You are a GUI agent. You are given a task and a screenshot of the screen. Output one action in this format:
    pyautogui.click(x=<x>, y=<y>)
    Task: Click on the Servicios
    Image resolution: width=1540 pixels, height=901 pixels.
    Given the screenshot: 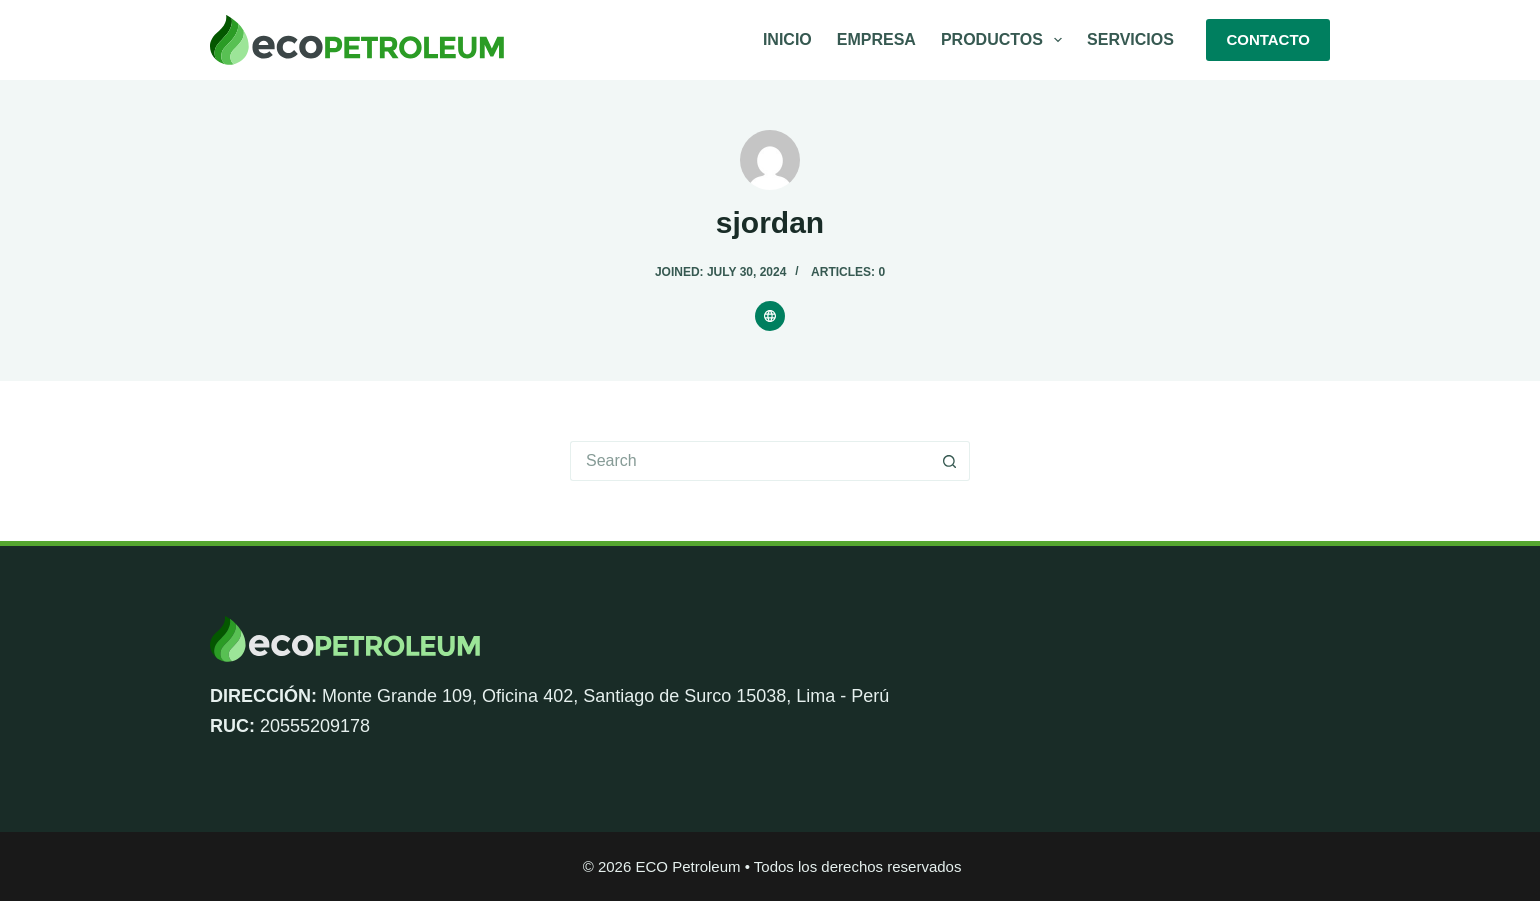 What is the action you would take?
    pyautogui.click(x=1130, y=39)
    